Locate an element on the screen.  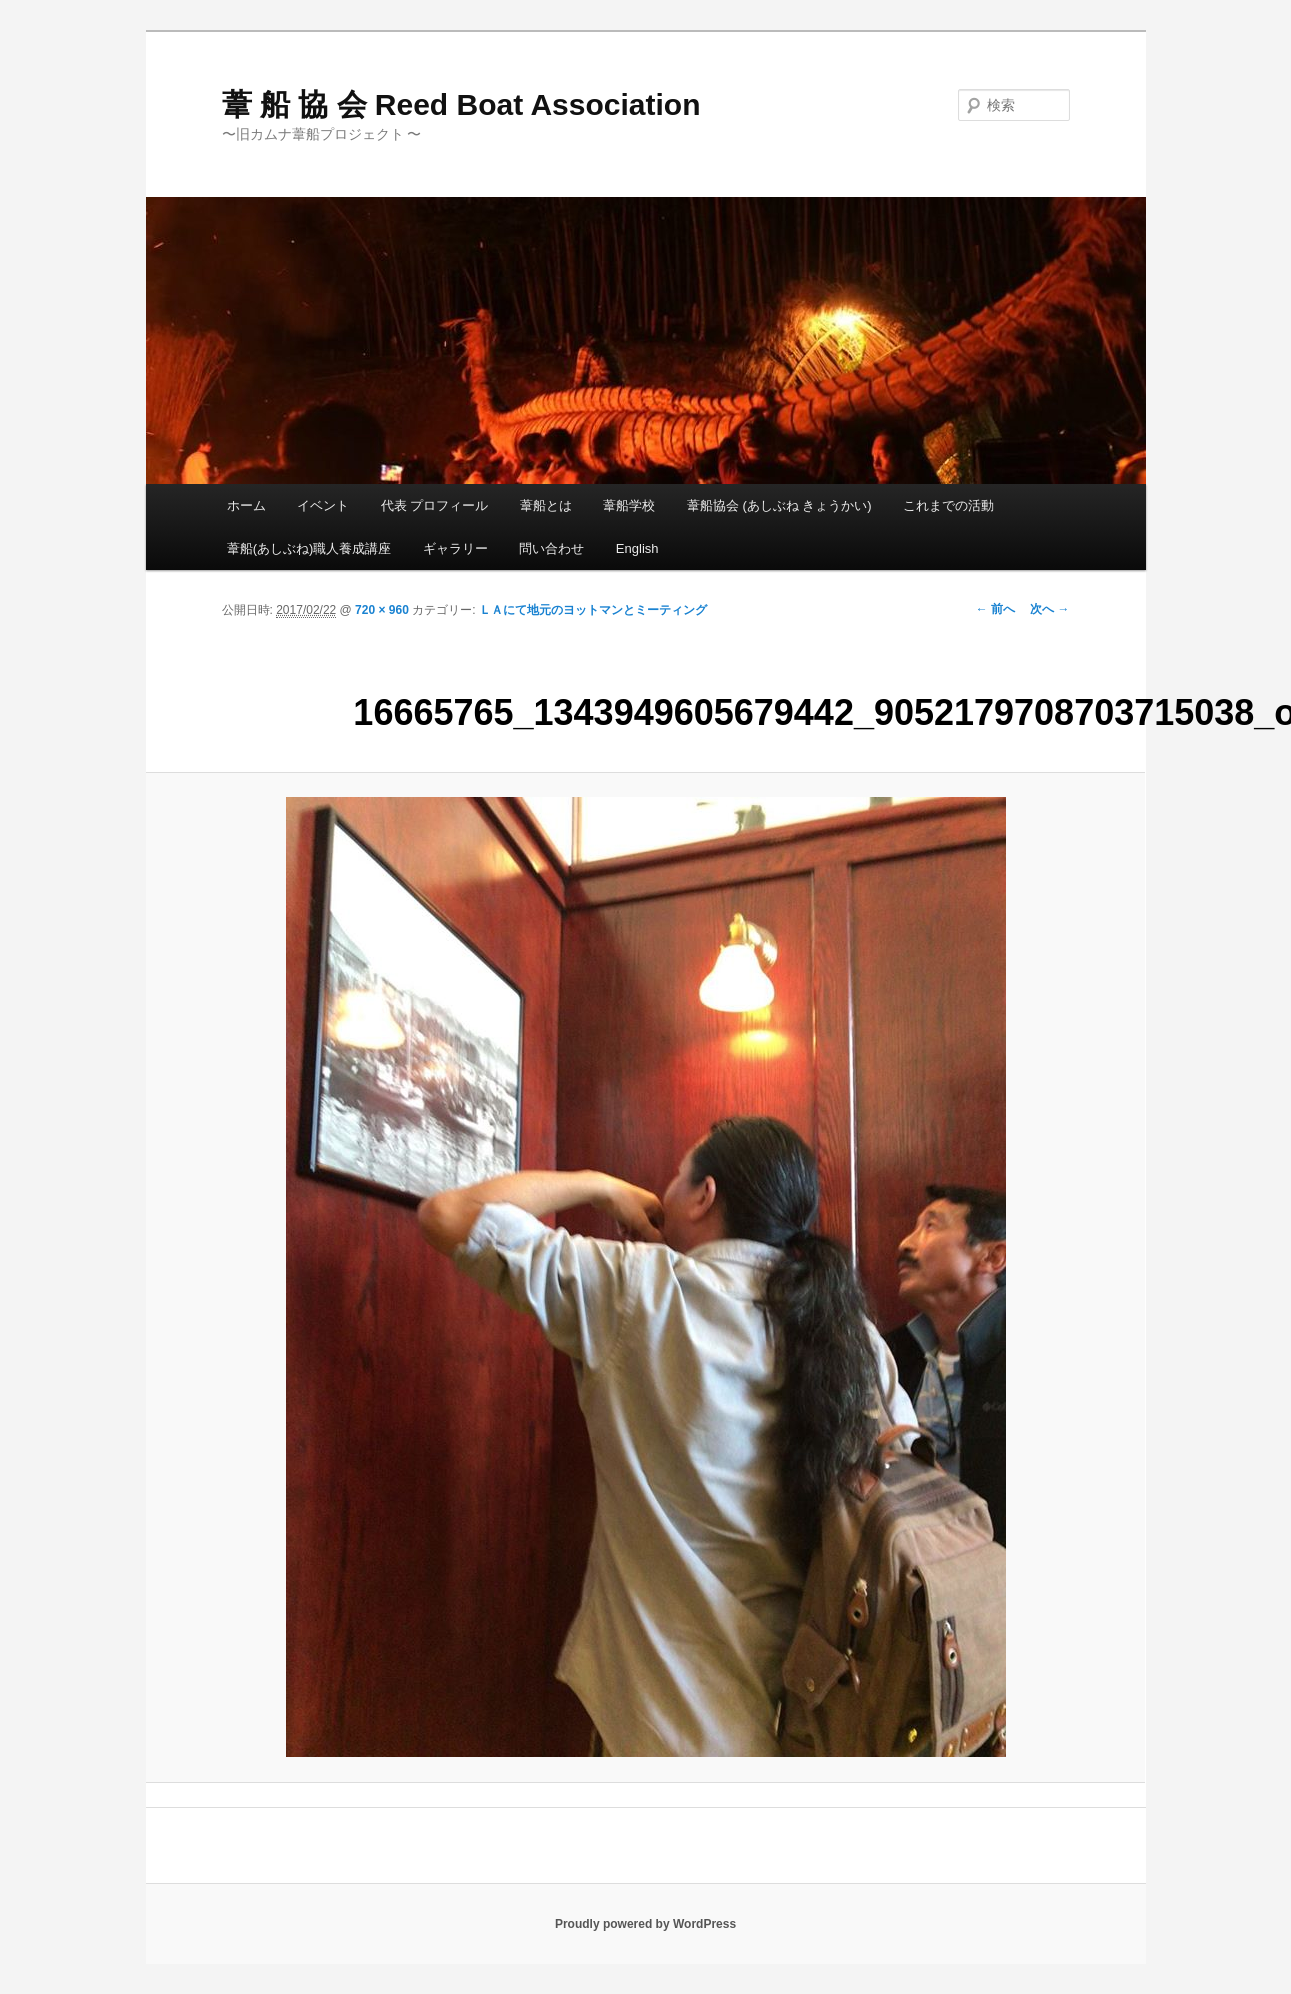
← 前へ is located at coordinates (995, 609).